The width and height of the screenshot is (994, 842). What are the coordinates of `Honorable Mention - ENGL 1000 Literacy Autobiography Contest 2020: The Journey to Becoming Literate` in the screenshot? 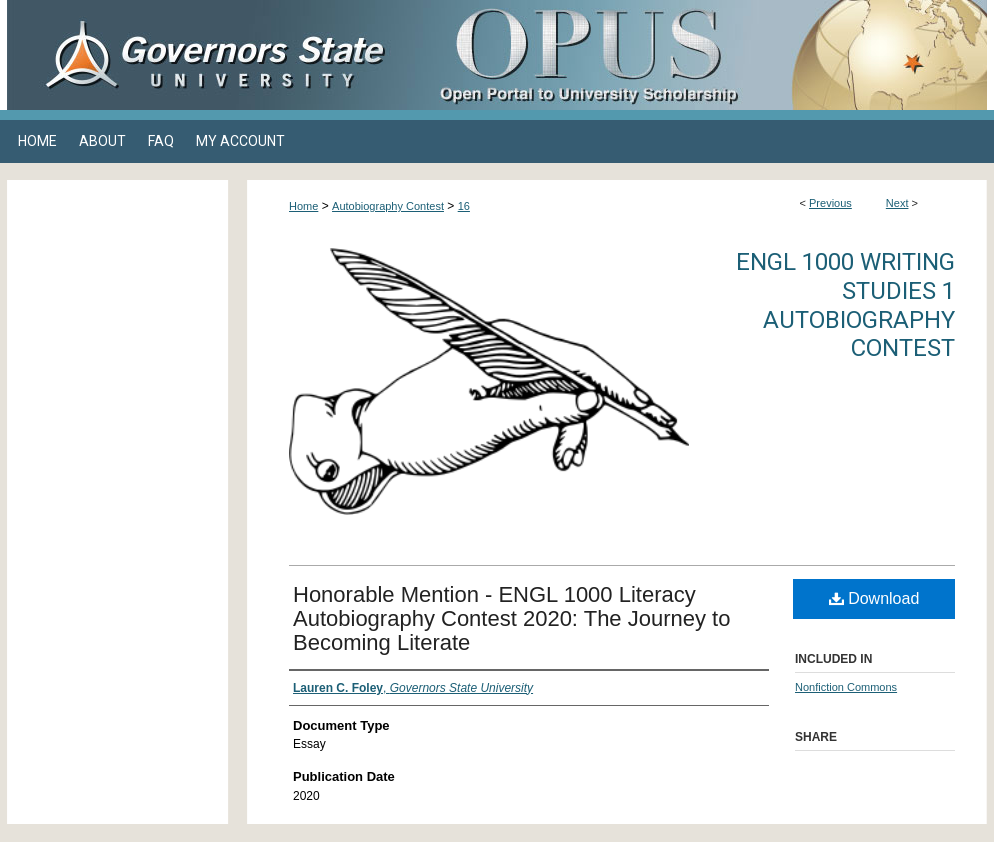 It's located at (511, 618).